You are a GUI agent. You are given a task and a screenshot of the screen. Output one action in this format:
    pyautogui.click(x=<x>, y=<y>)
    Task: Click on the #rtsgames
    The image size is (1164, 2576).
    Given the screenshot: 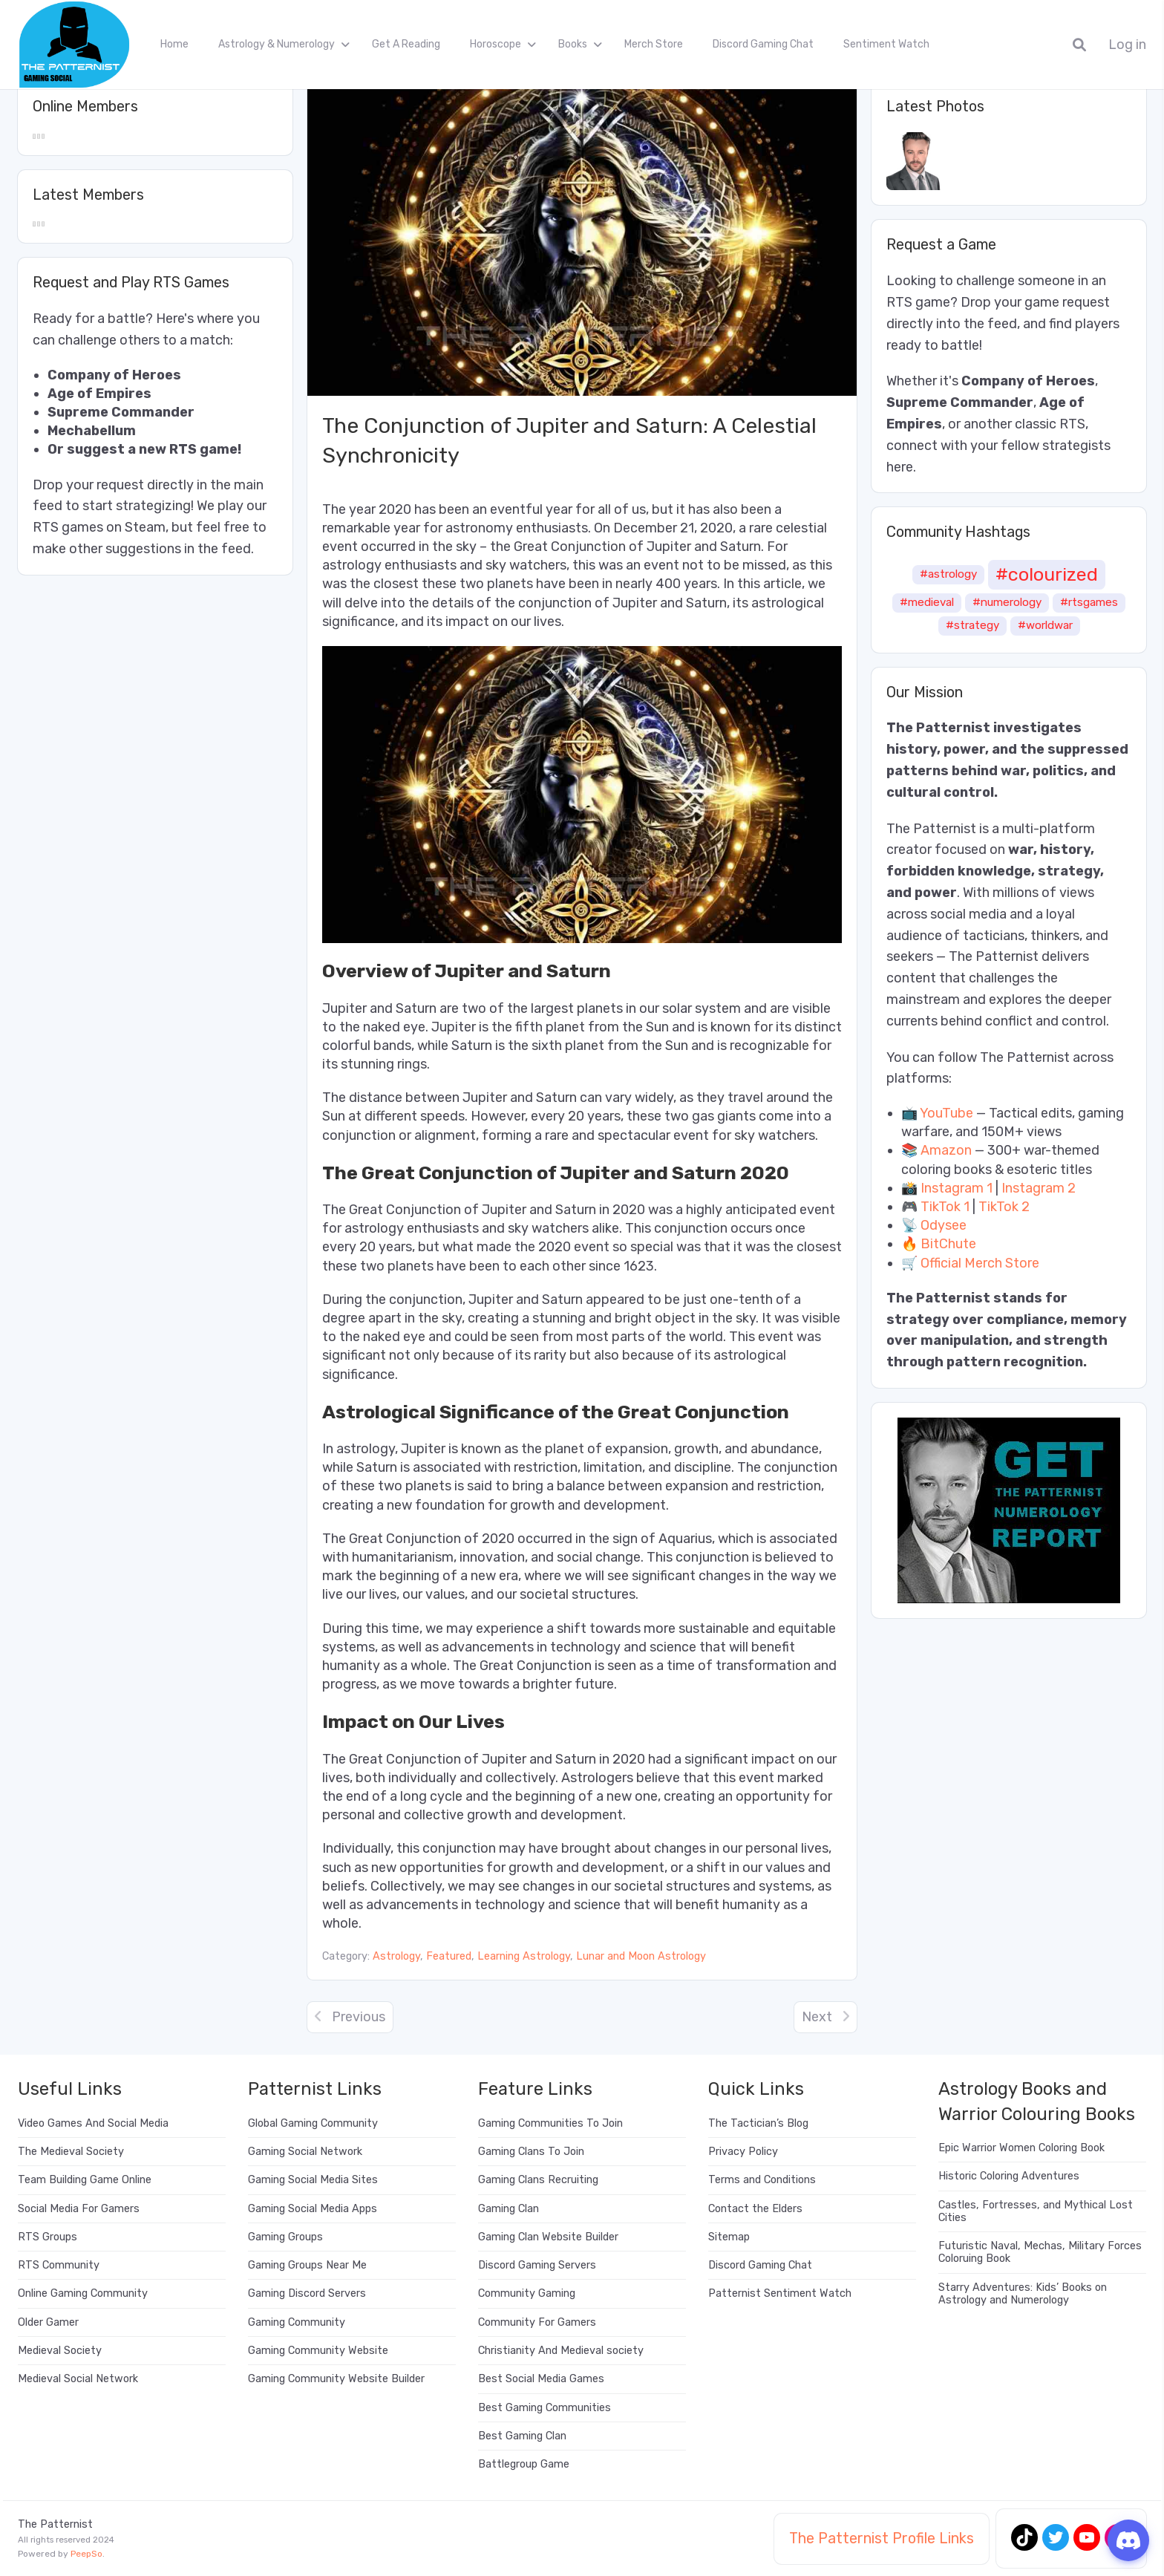 What is the action you would take?
    pyautogui.click(x=1089, y=602)
    